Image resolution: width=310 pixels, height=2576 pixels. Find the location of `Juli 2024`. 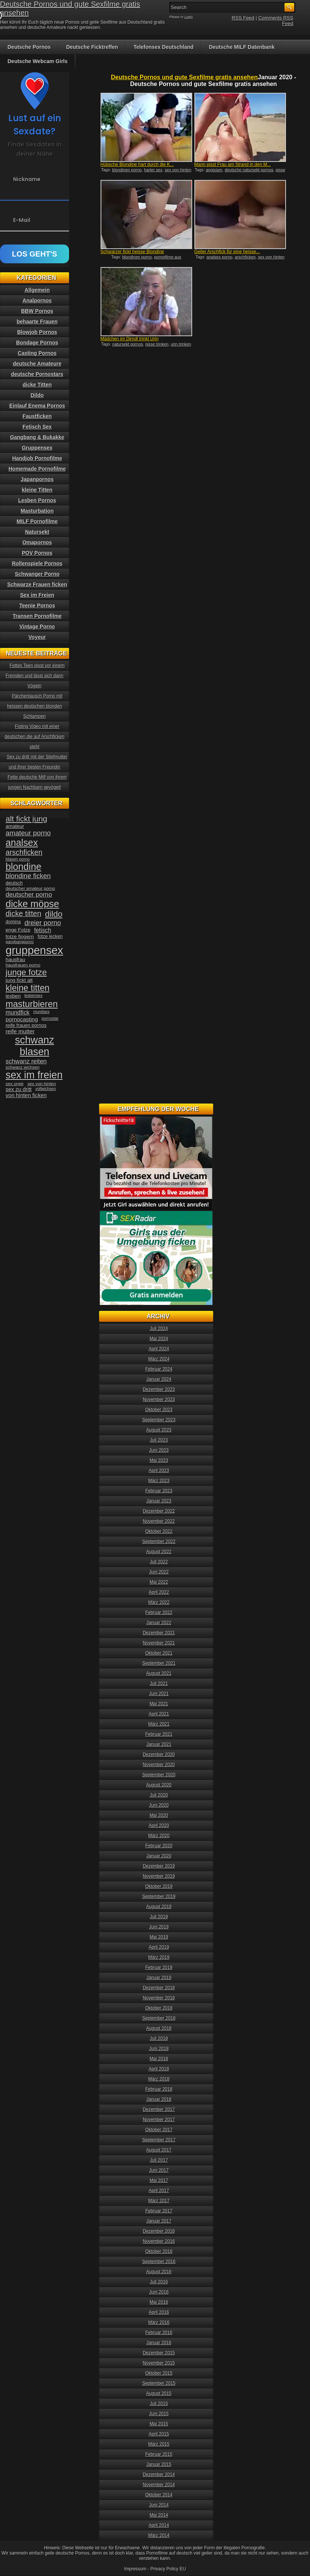

Juli 2024 is located at coordinates (159, 1328).